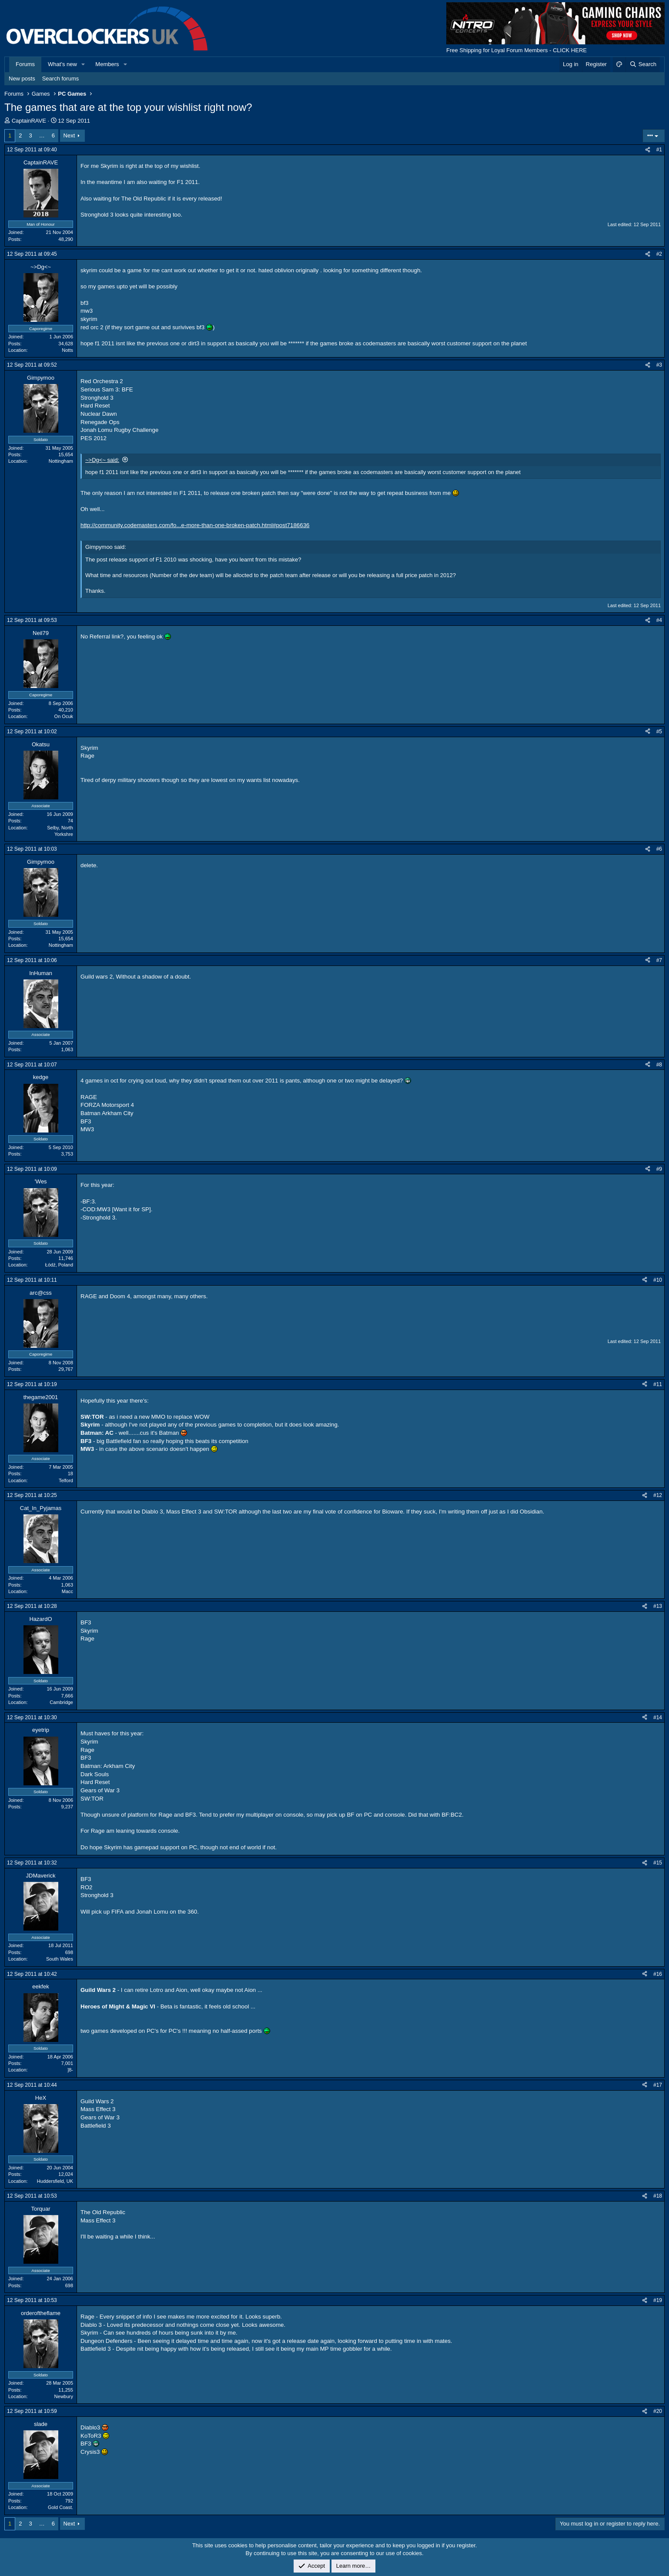 This screenshot has height=2576, width=669. I want to click on Next, so click(69, 135).